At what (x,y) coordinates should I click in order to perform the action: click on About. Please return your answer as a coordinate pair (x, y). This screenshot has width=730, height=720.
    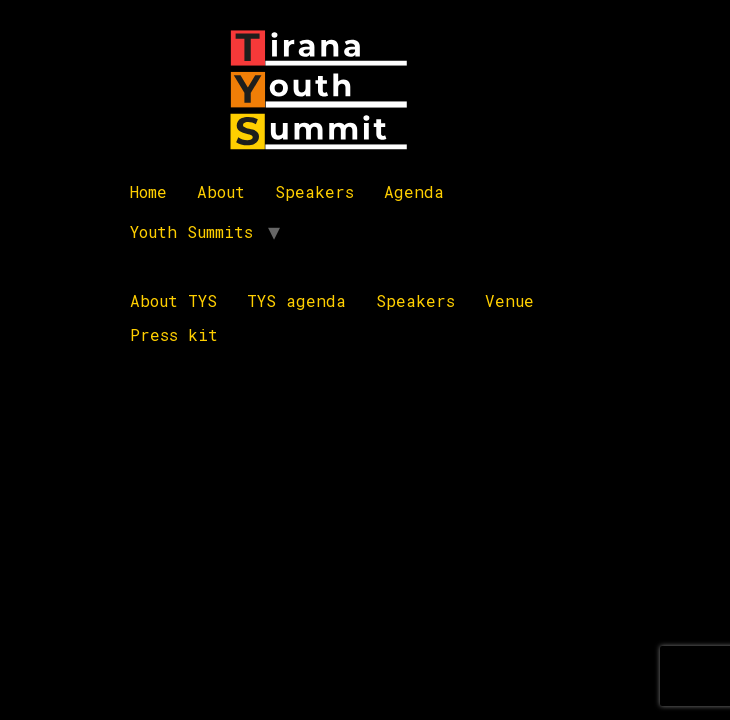
    Looking at the image, I should click on (221, 191).